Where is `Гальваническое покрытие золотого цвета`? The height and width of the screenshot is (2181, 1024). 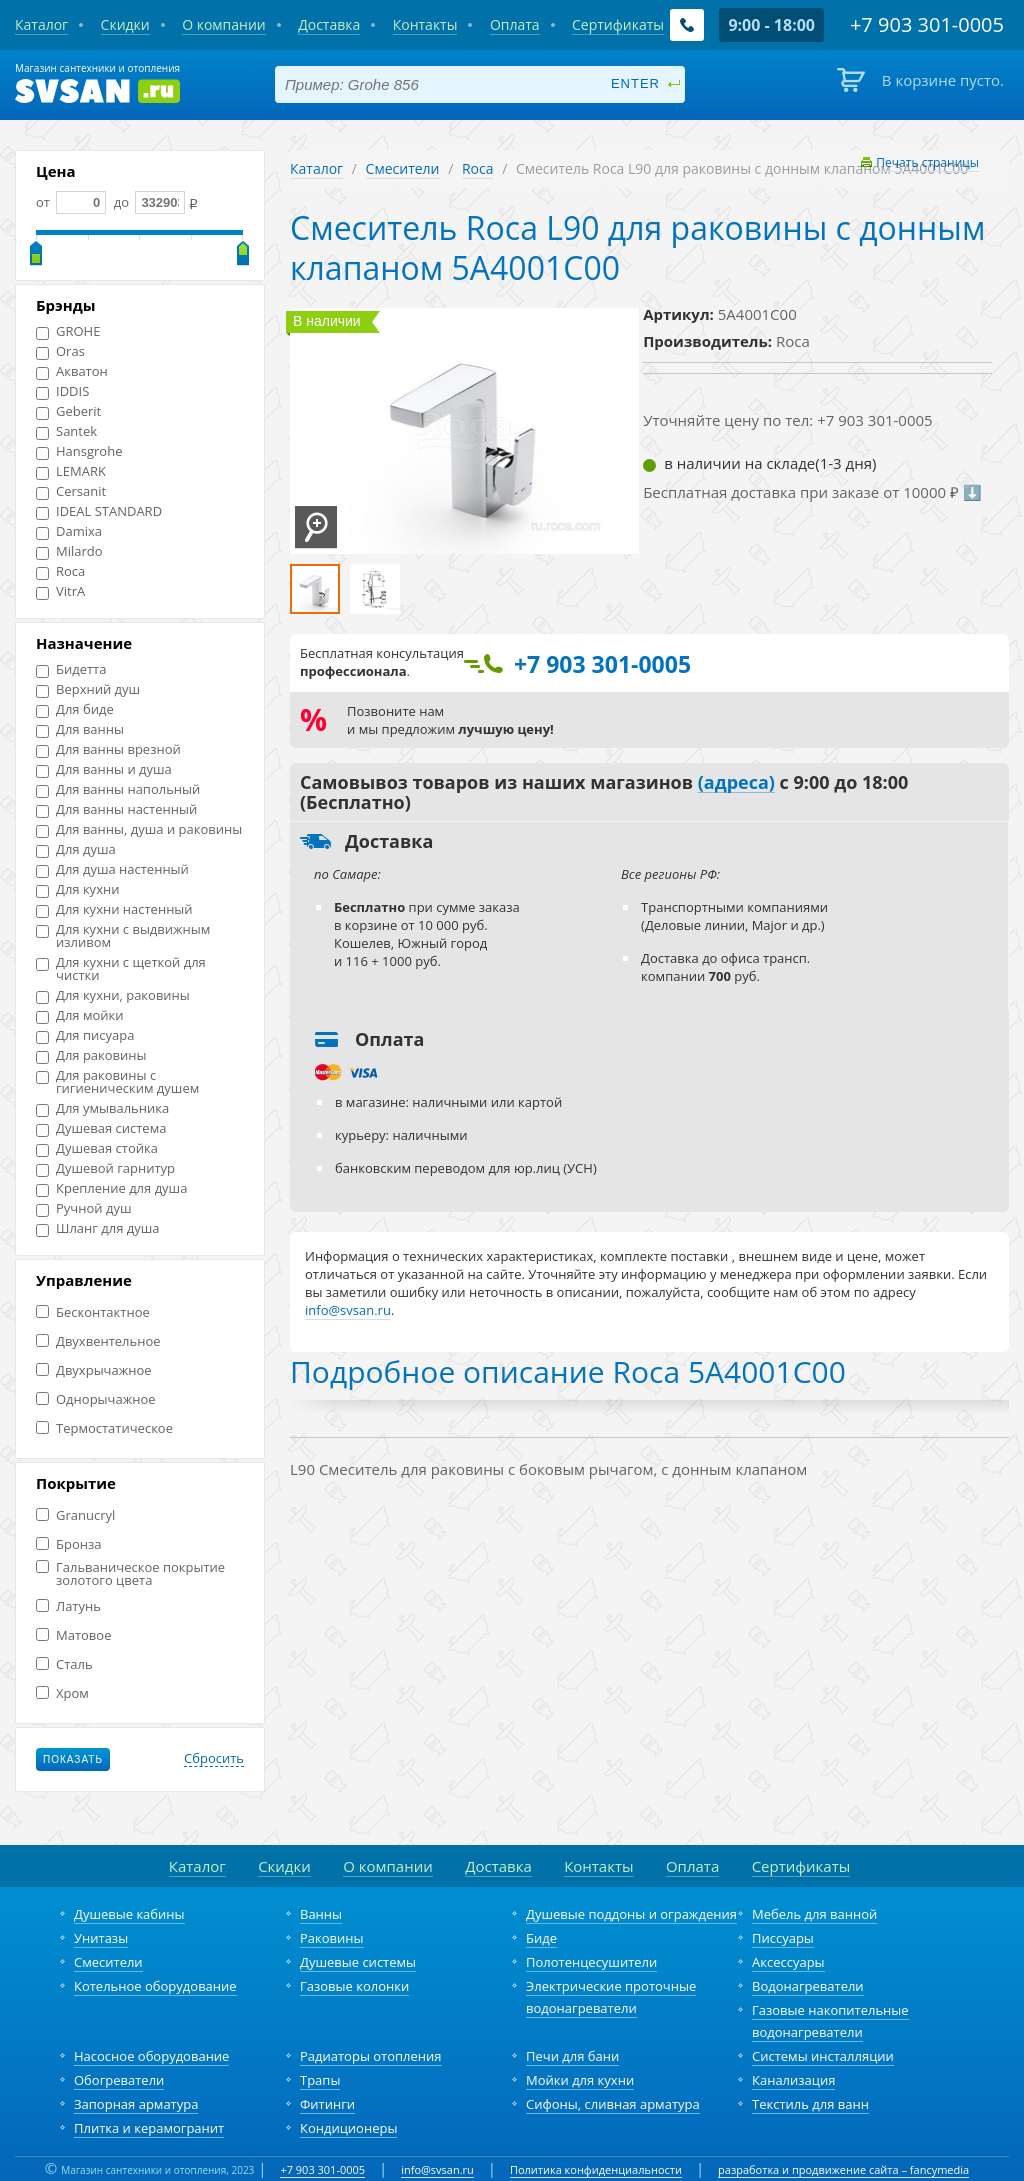 Гальваническое покрытие золотого цвета is located at coordinates (130, 1574).